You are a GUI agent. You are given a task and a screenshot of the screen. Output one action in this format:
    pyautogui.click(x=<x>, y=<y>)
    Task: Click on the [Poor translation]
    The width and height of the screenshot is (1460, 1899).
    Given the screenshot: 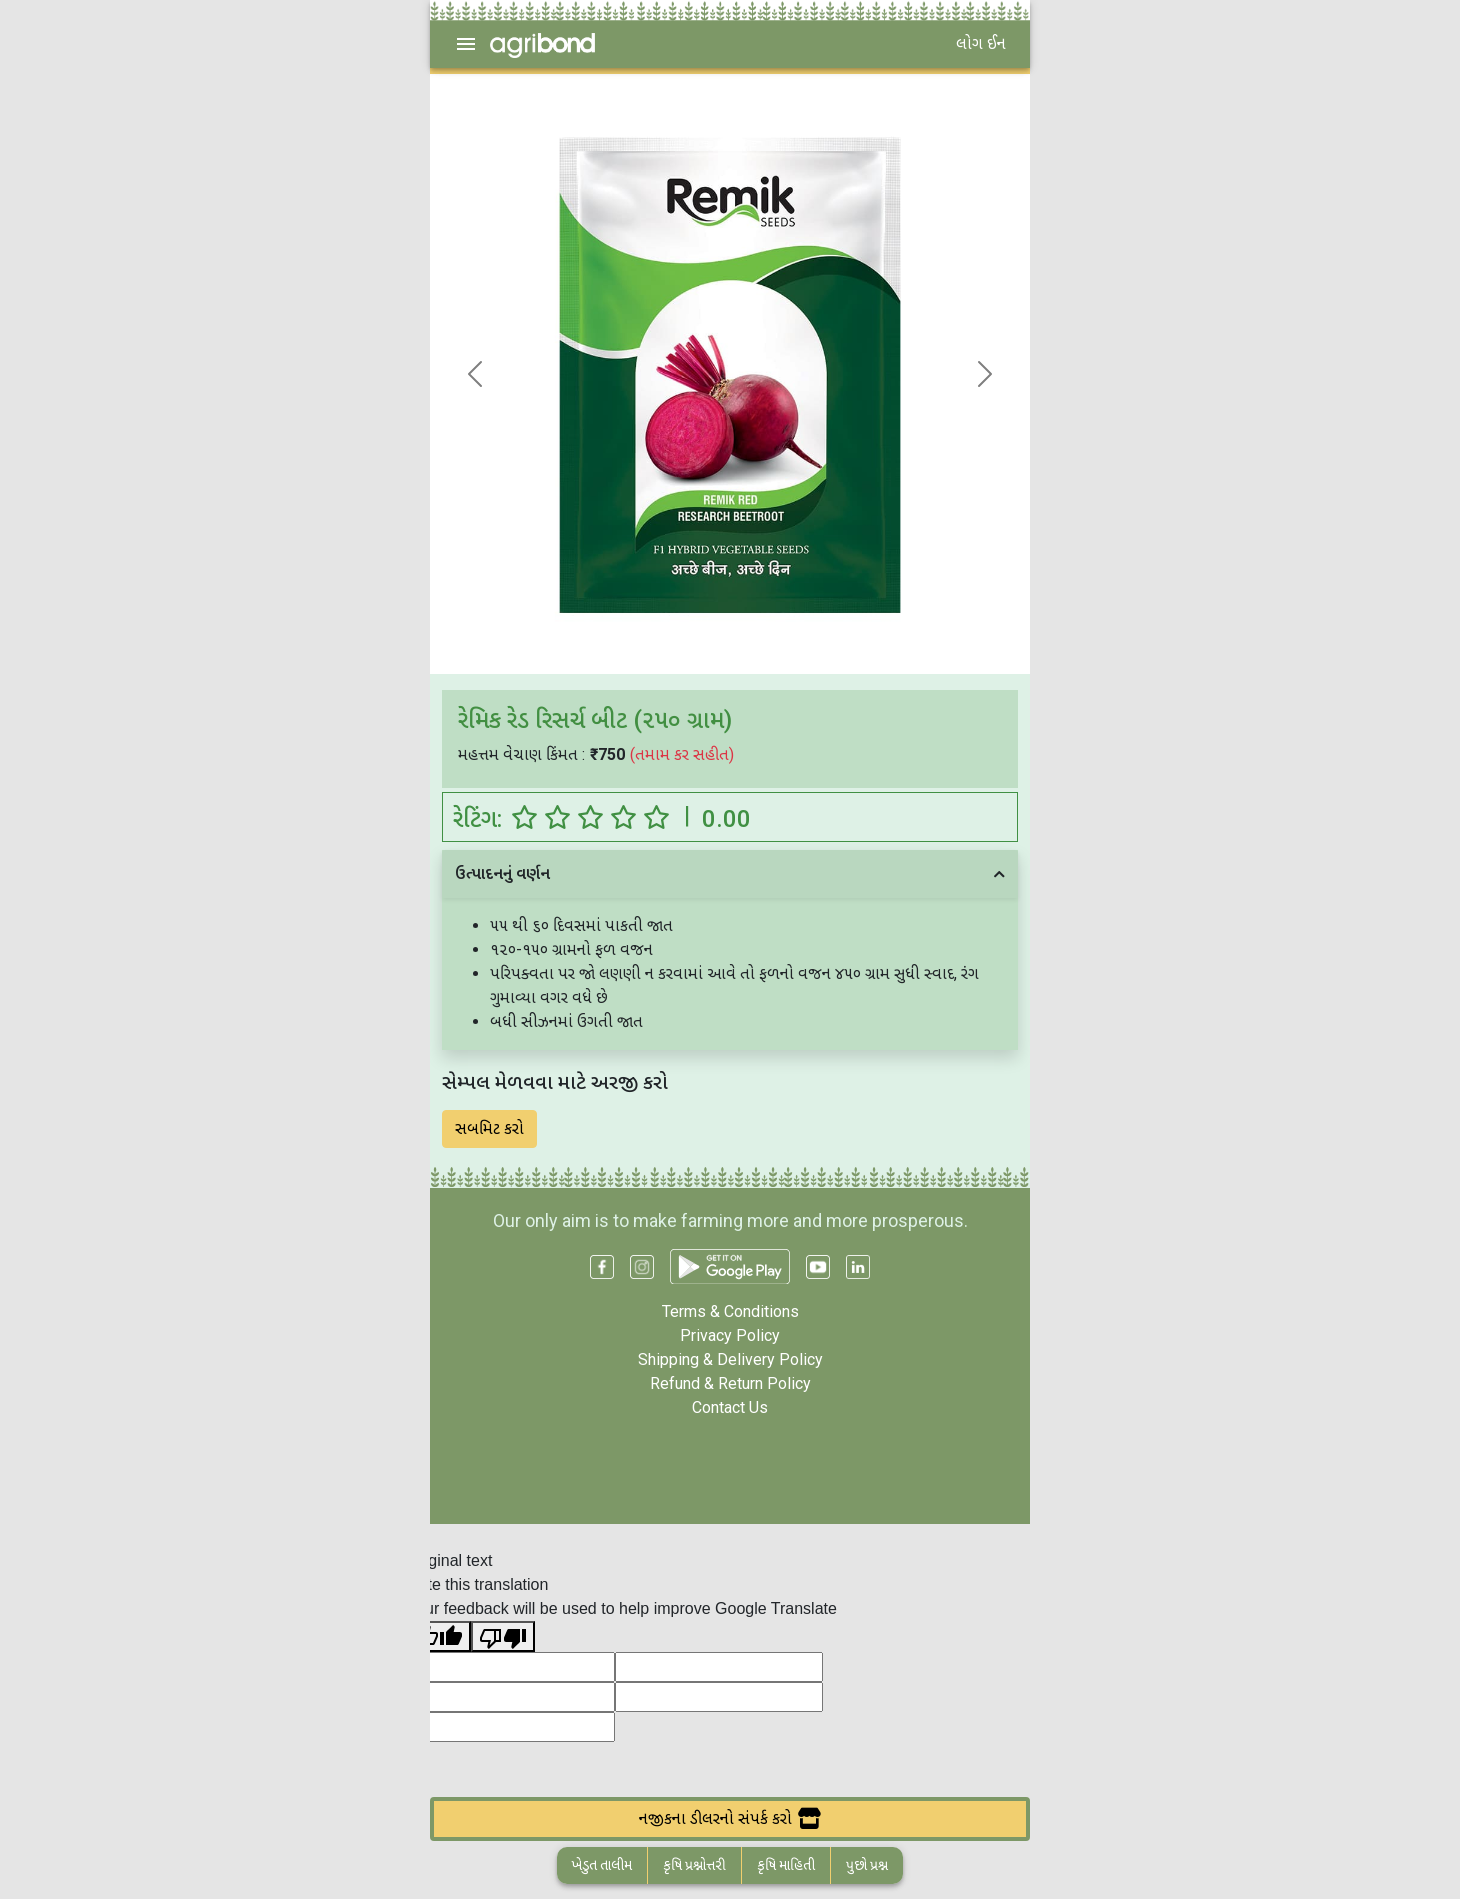 What is the action you would take?
    pyautogui.click(x=503, y=1636)
    